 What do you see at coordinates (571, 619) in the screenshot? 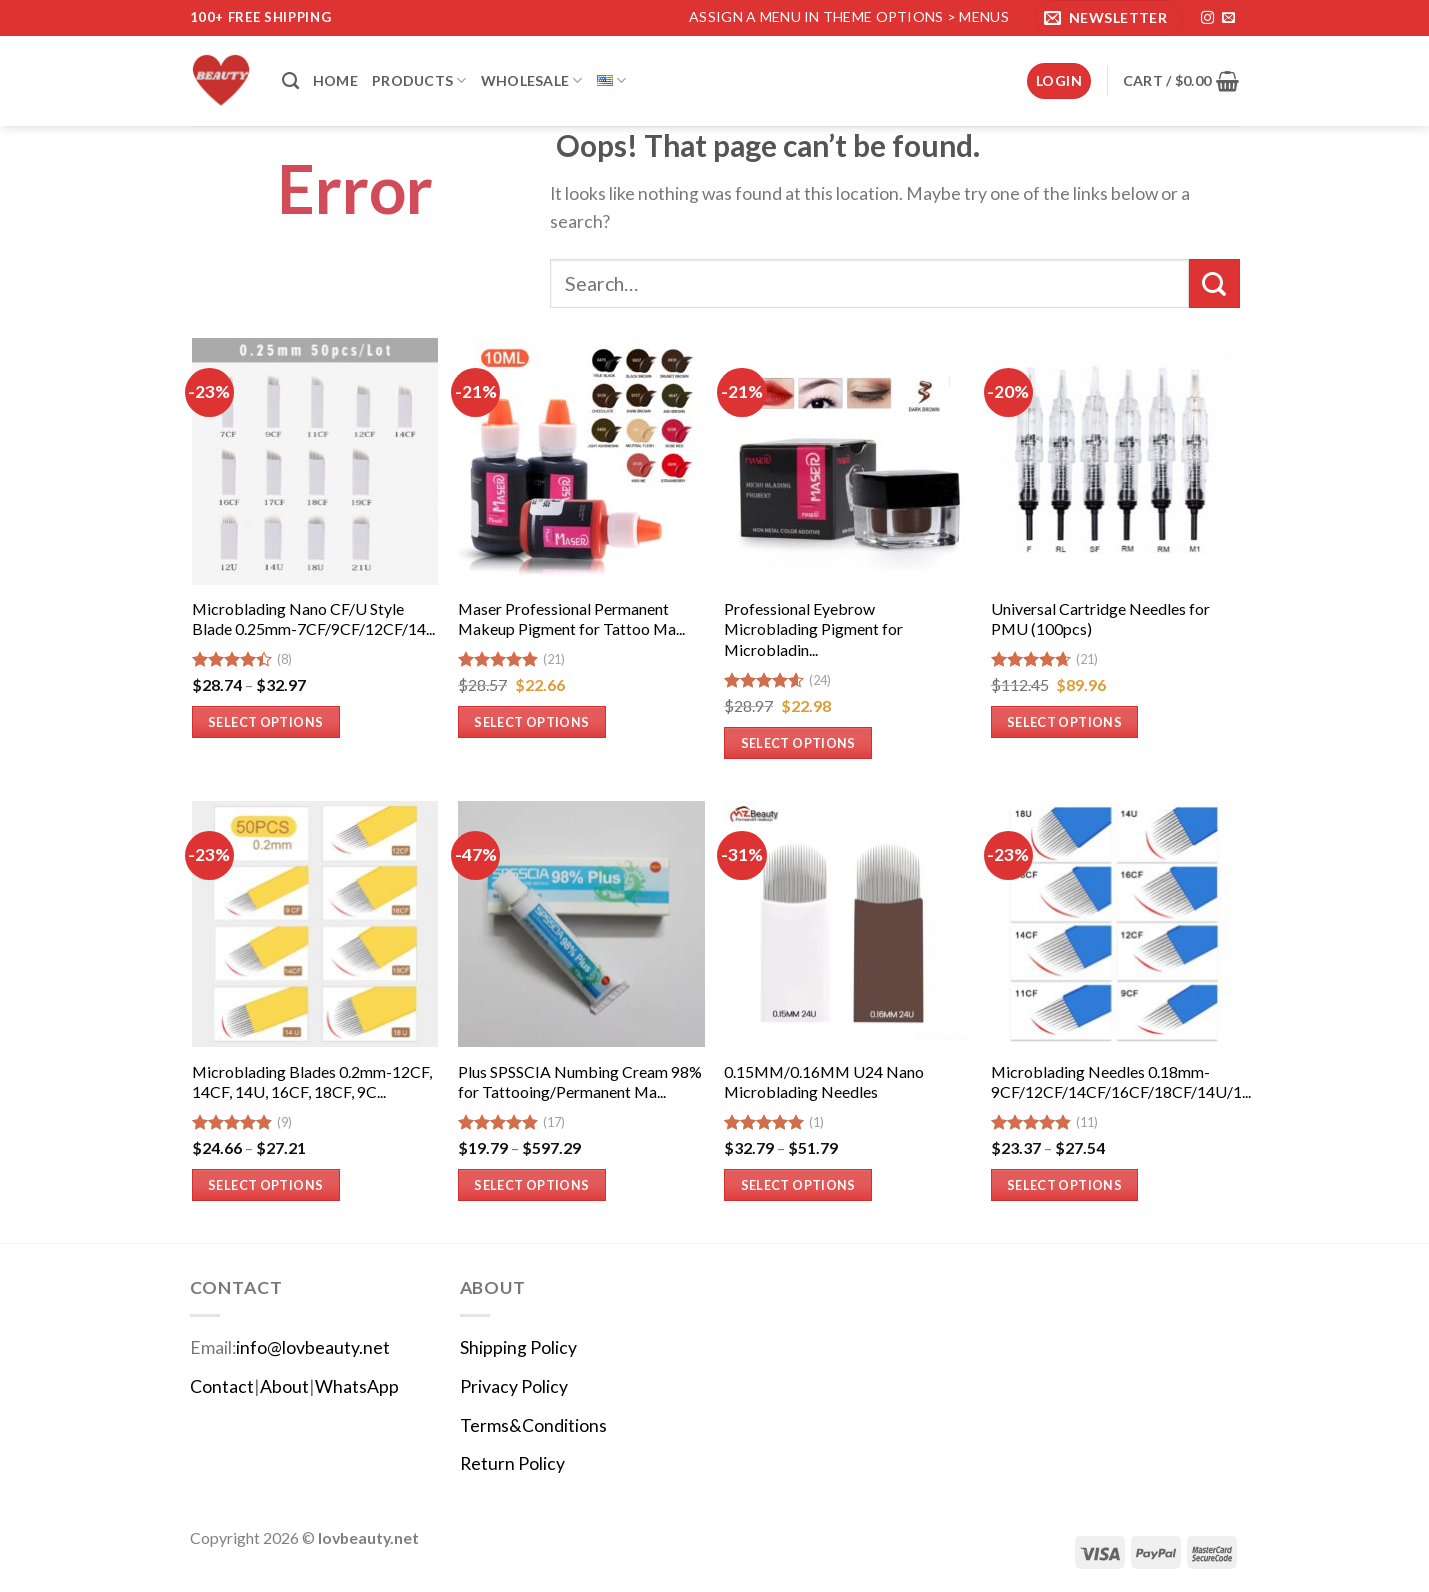
I see `Maser Professional Permanent Makeup Pigment for Tattoo Ma...` at bounding box center [571, 619].